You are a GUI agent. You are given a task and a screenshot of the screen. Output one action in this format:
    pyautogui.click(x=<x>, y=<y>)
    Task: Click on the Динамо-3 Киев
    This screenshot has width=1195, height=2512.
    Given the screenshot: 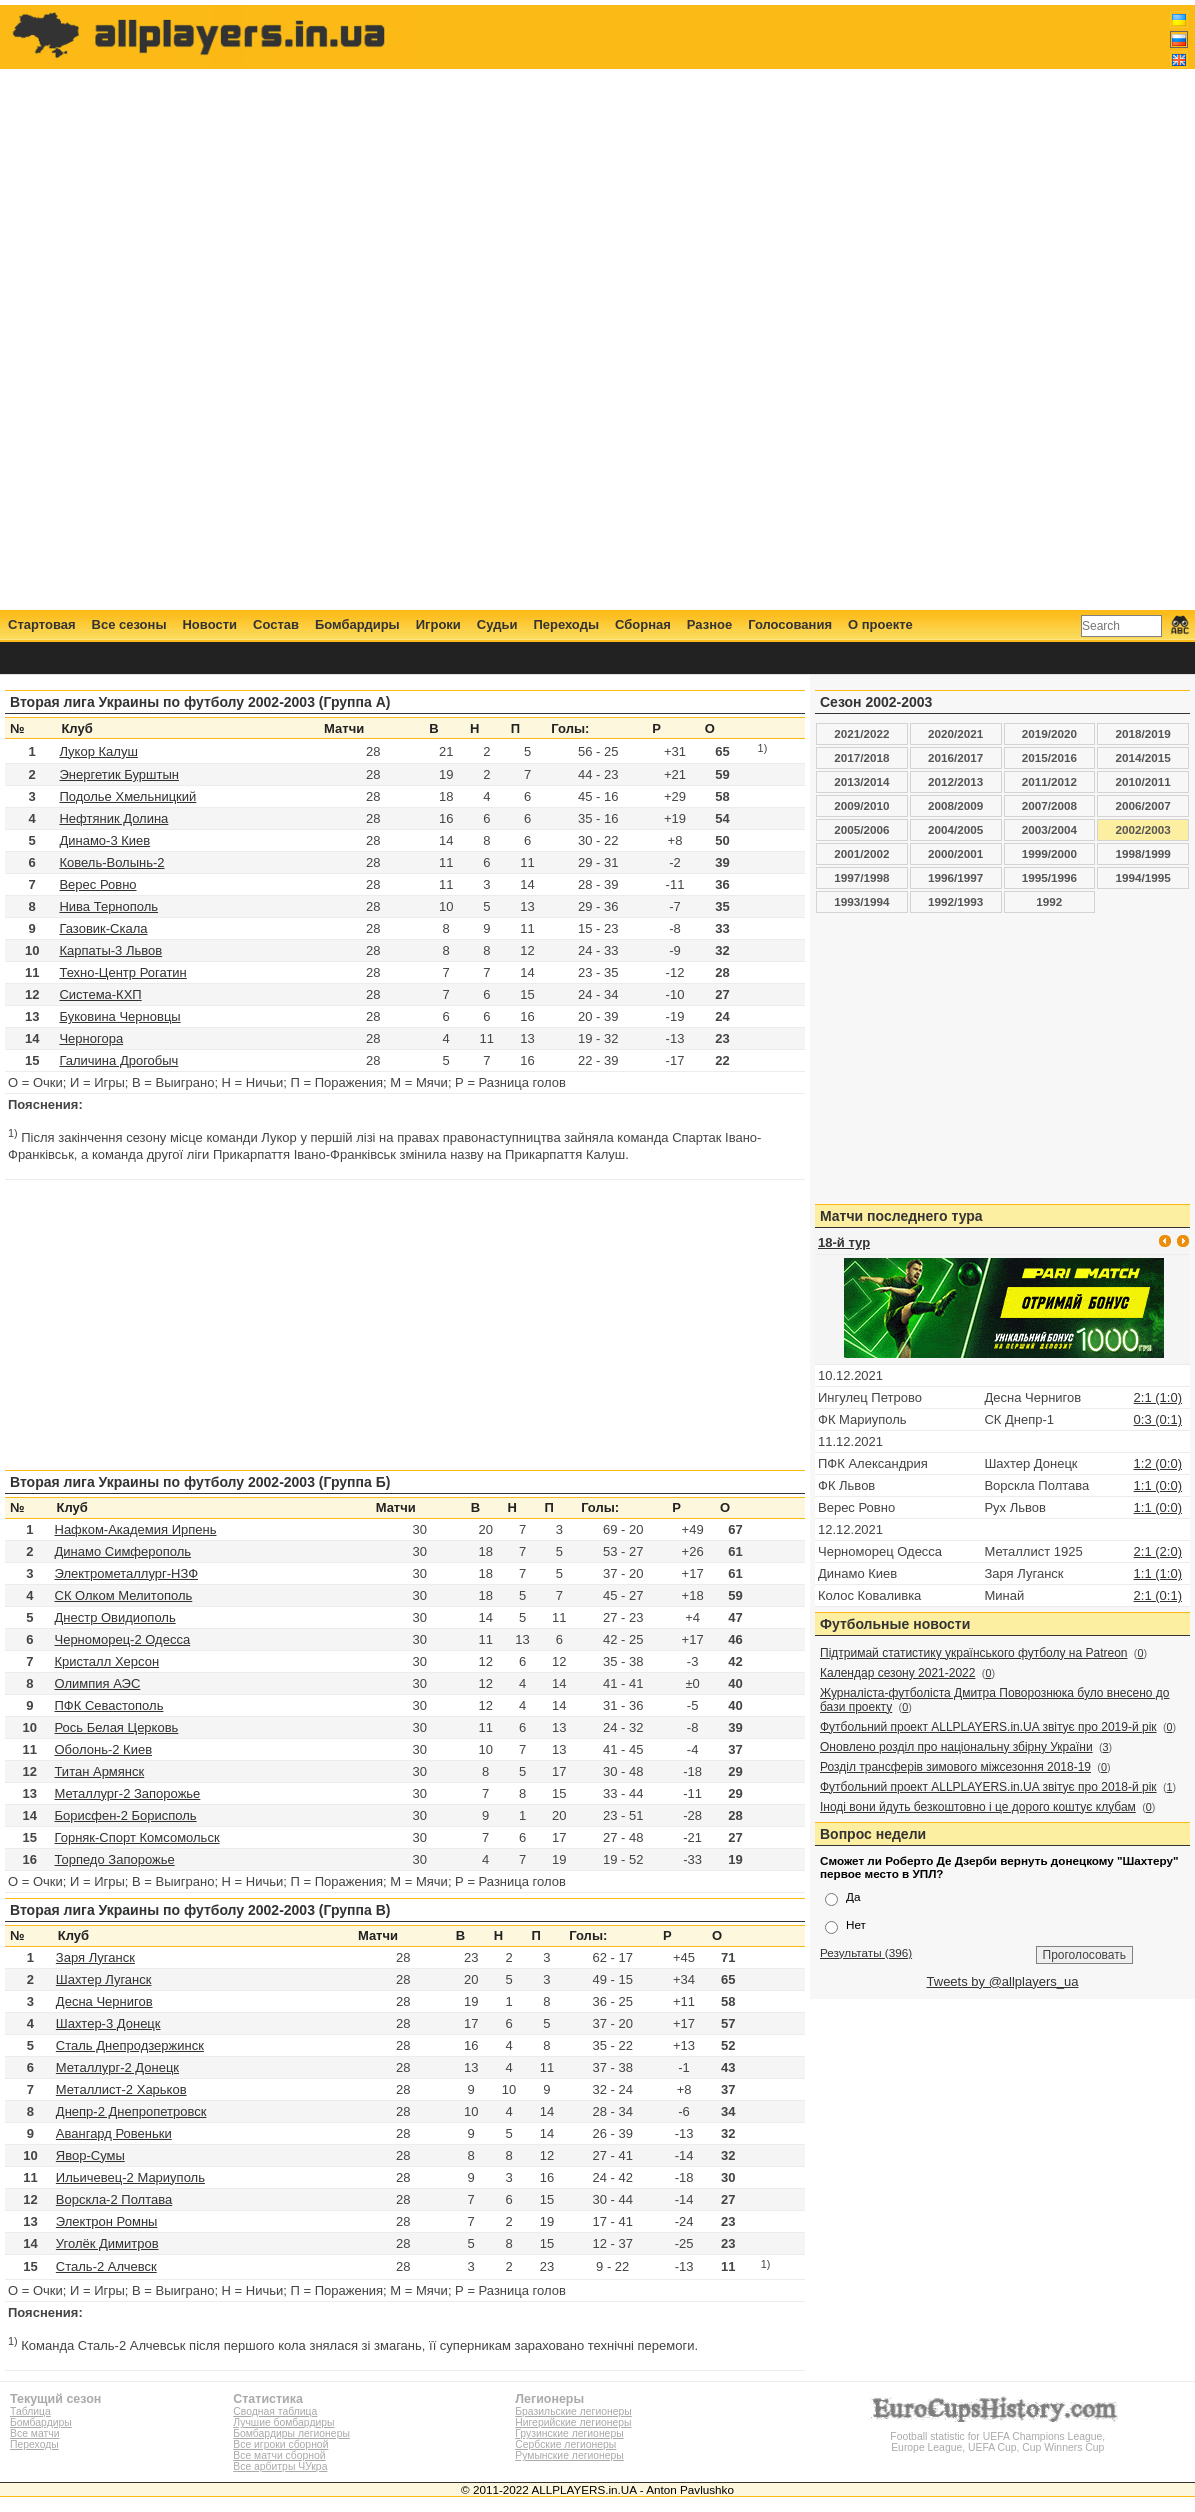 What is the action you would take?
    pyautogui.click(x=104, y=840)
    